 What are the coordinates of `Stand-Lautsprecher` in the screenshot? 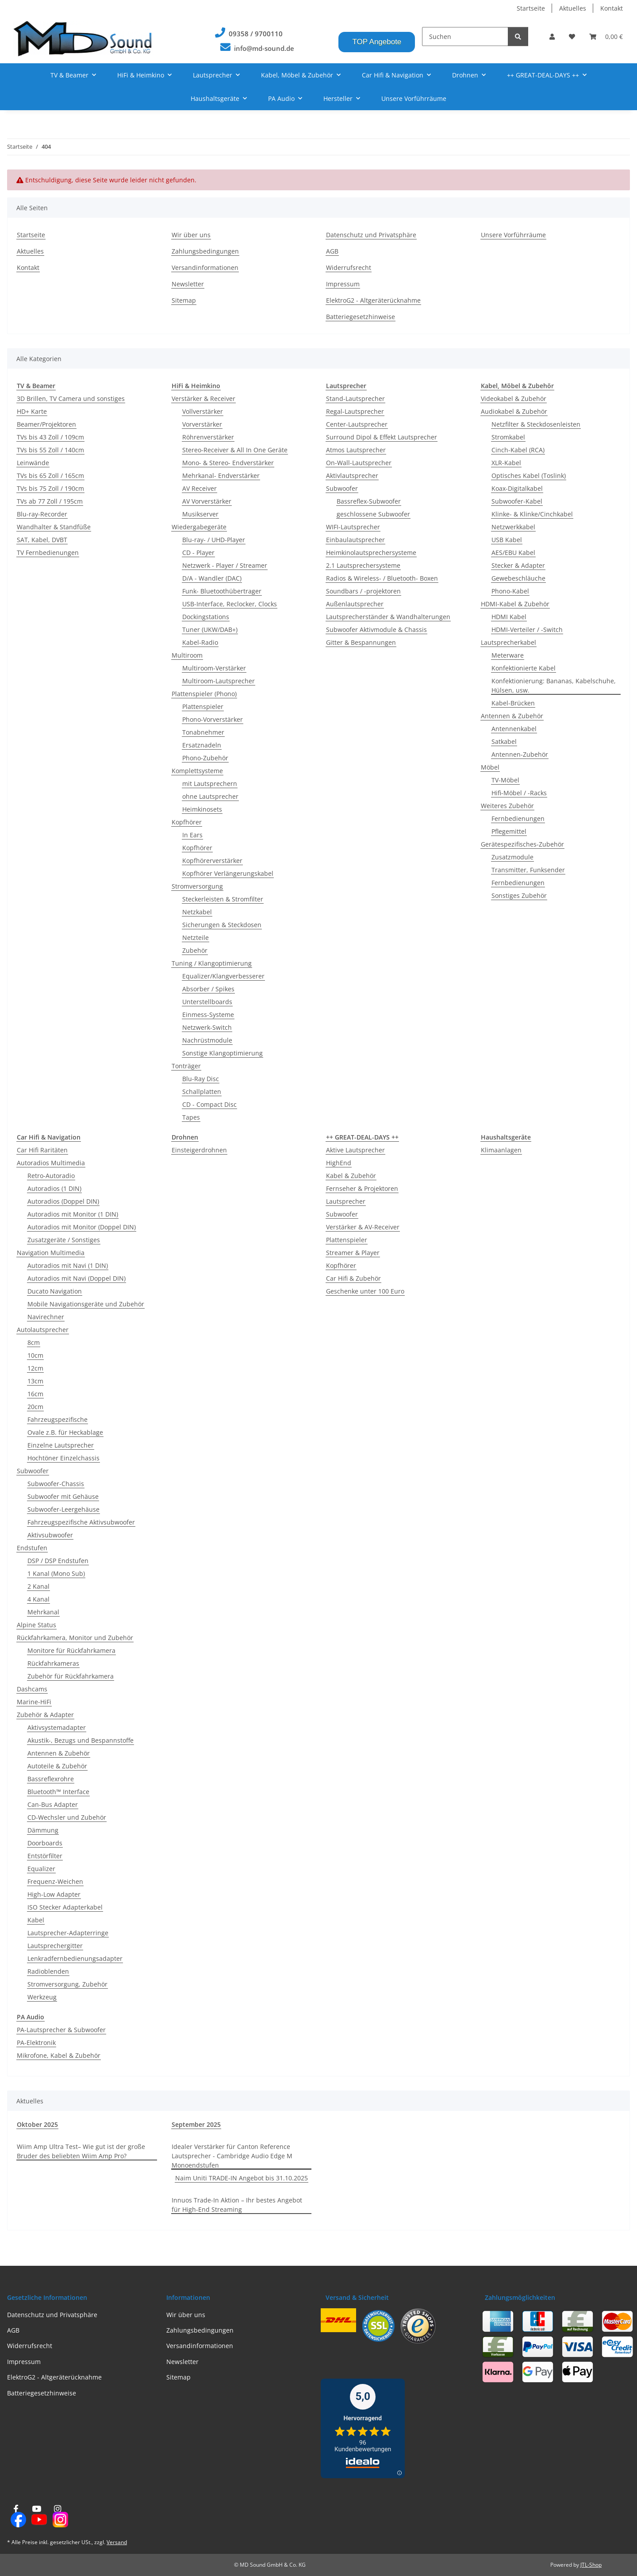 It's located at (355, 398).